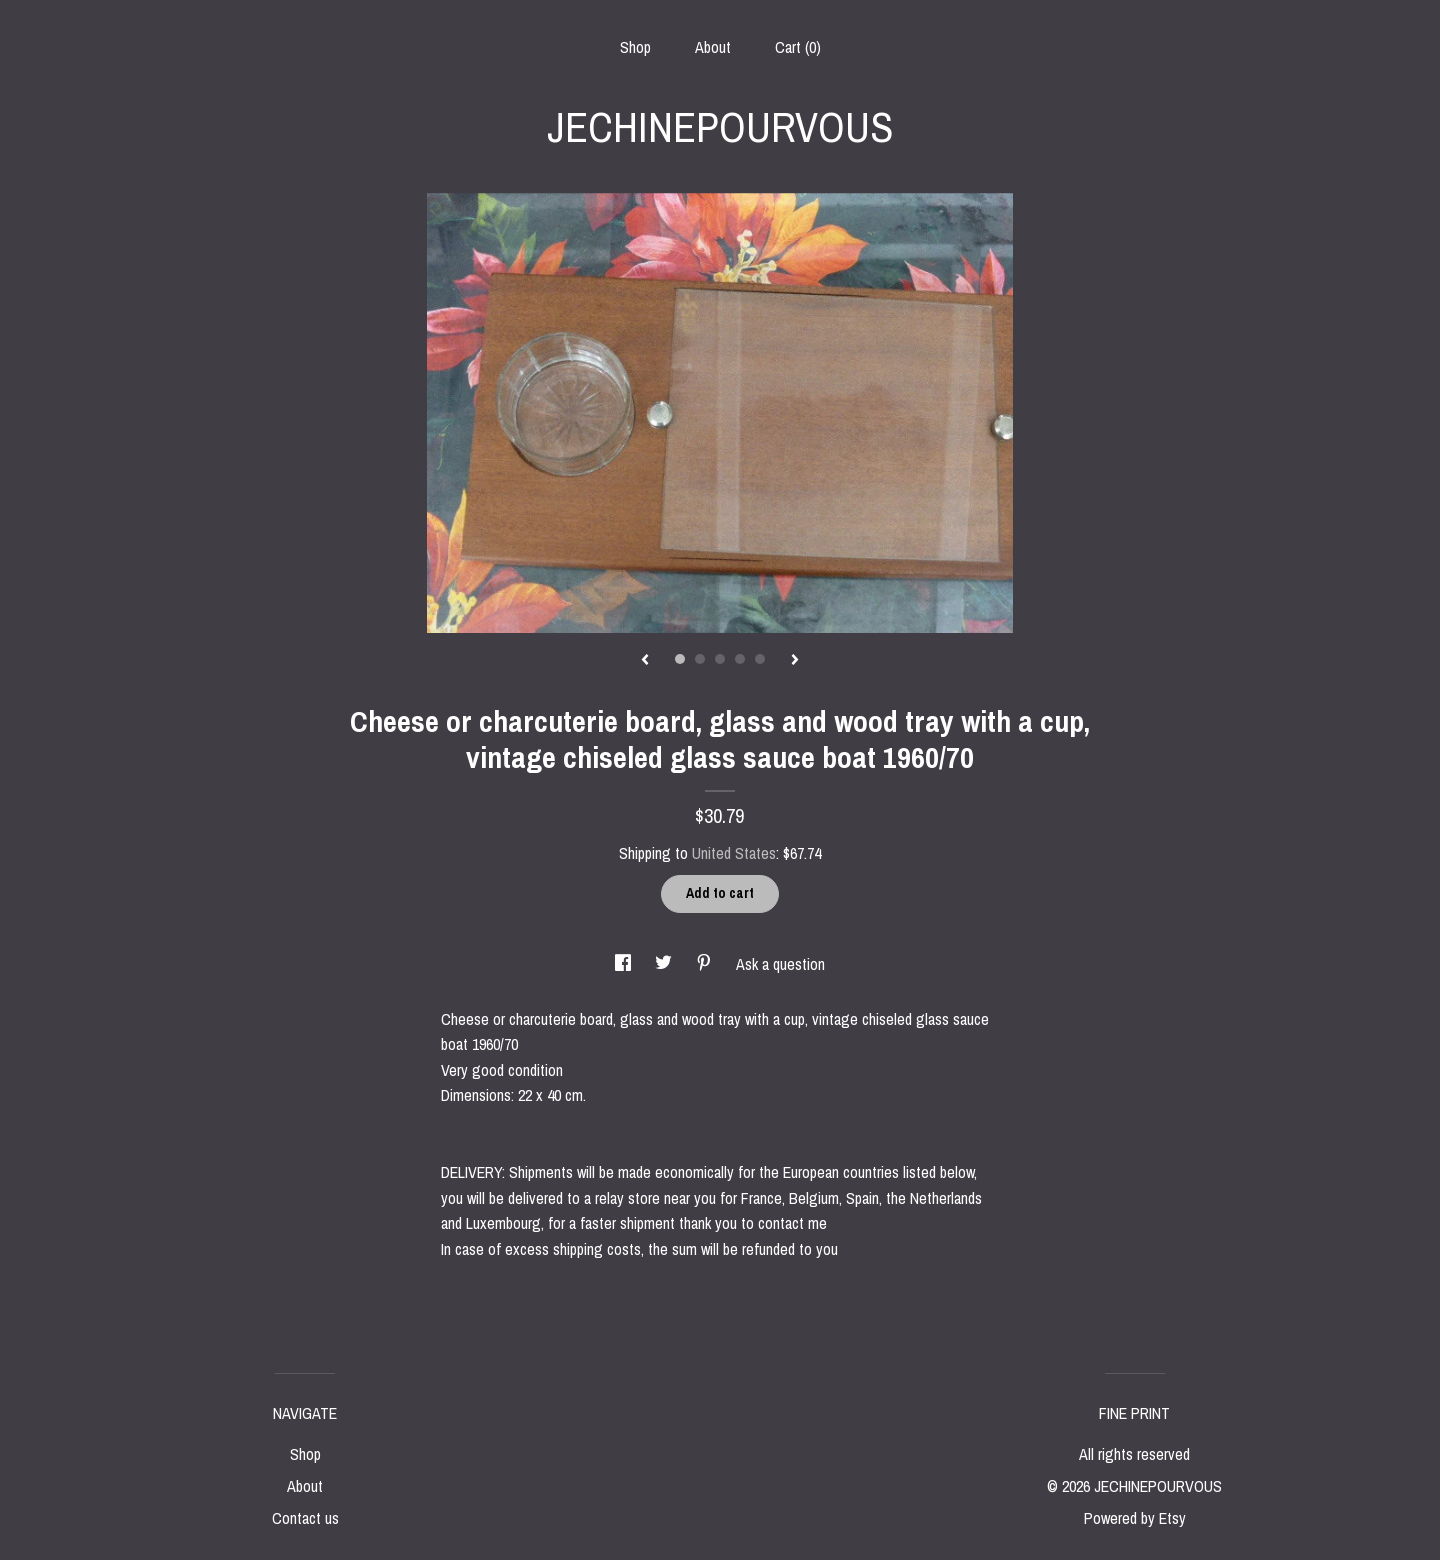  What do you see at coordinates (780, 964) in the screenshot?
I see `Ask a question` at bounding box center [780, 964].